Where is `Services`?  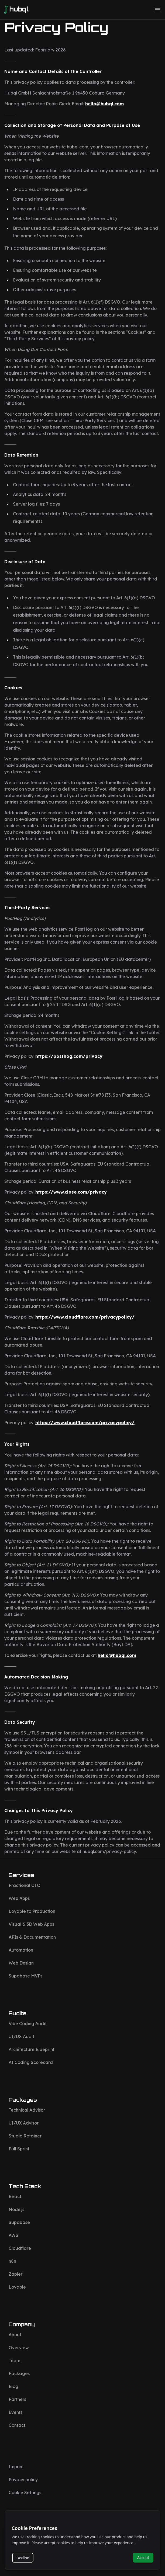
Services is located at coordinates (21, 1875).